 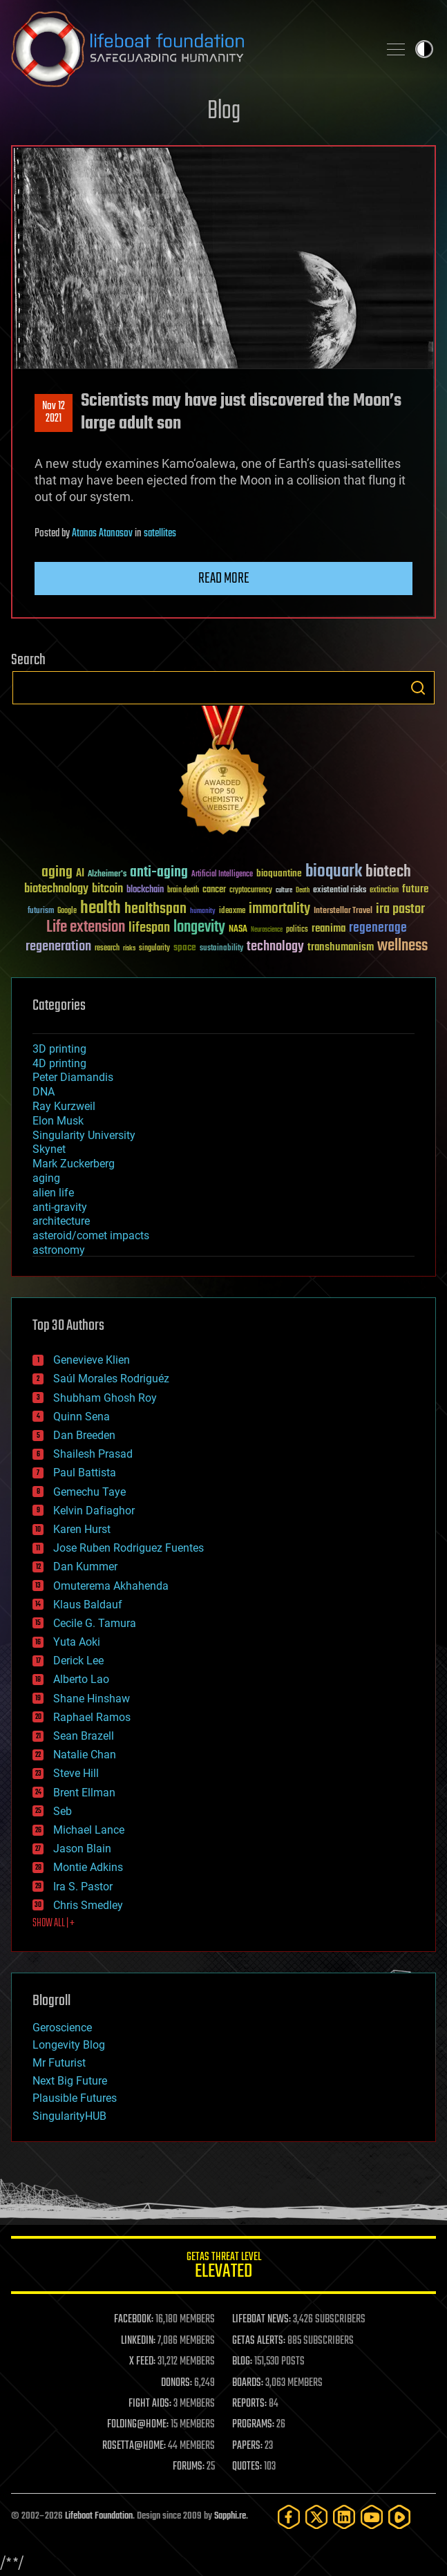 I want to click on Lifeboat Foundation: Safeguarding Humanity [Lifeboat Foundation - home], so click(x=189, y=49).